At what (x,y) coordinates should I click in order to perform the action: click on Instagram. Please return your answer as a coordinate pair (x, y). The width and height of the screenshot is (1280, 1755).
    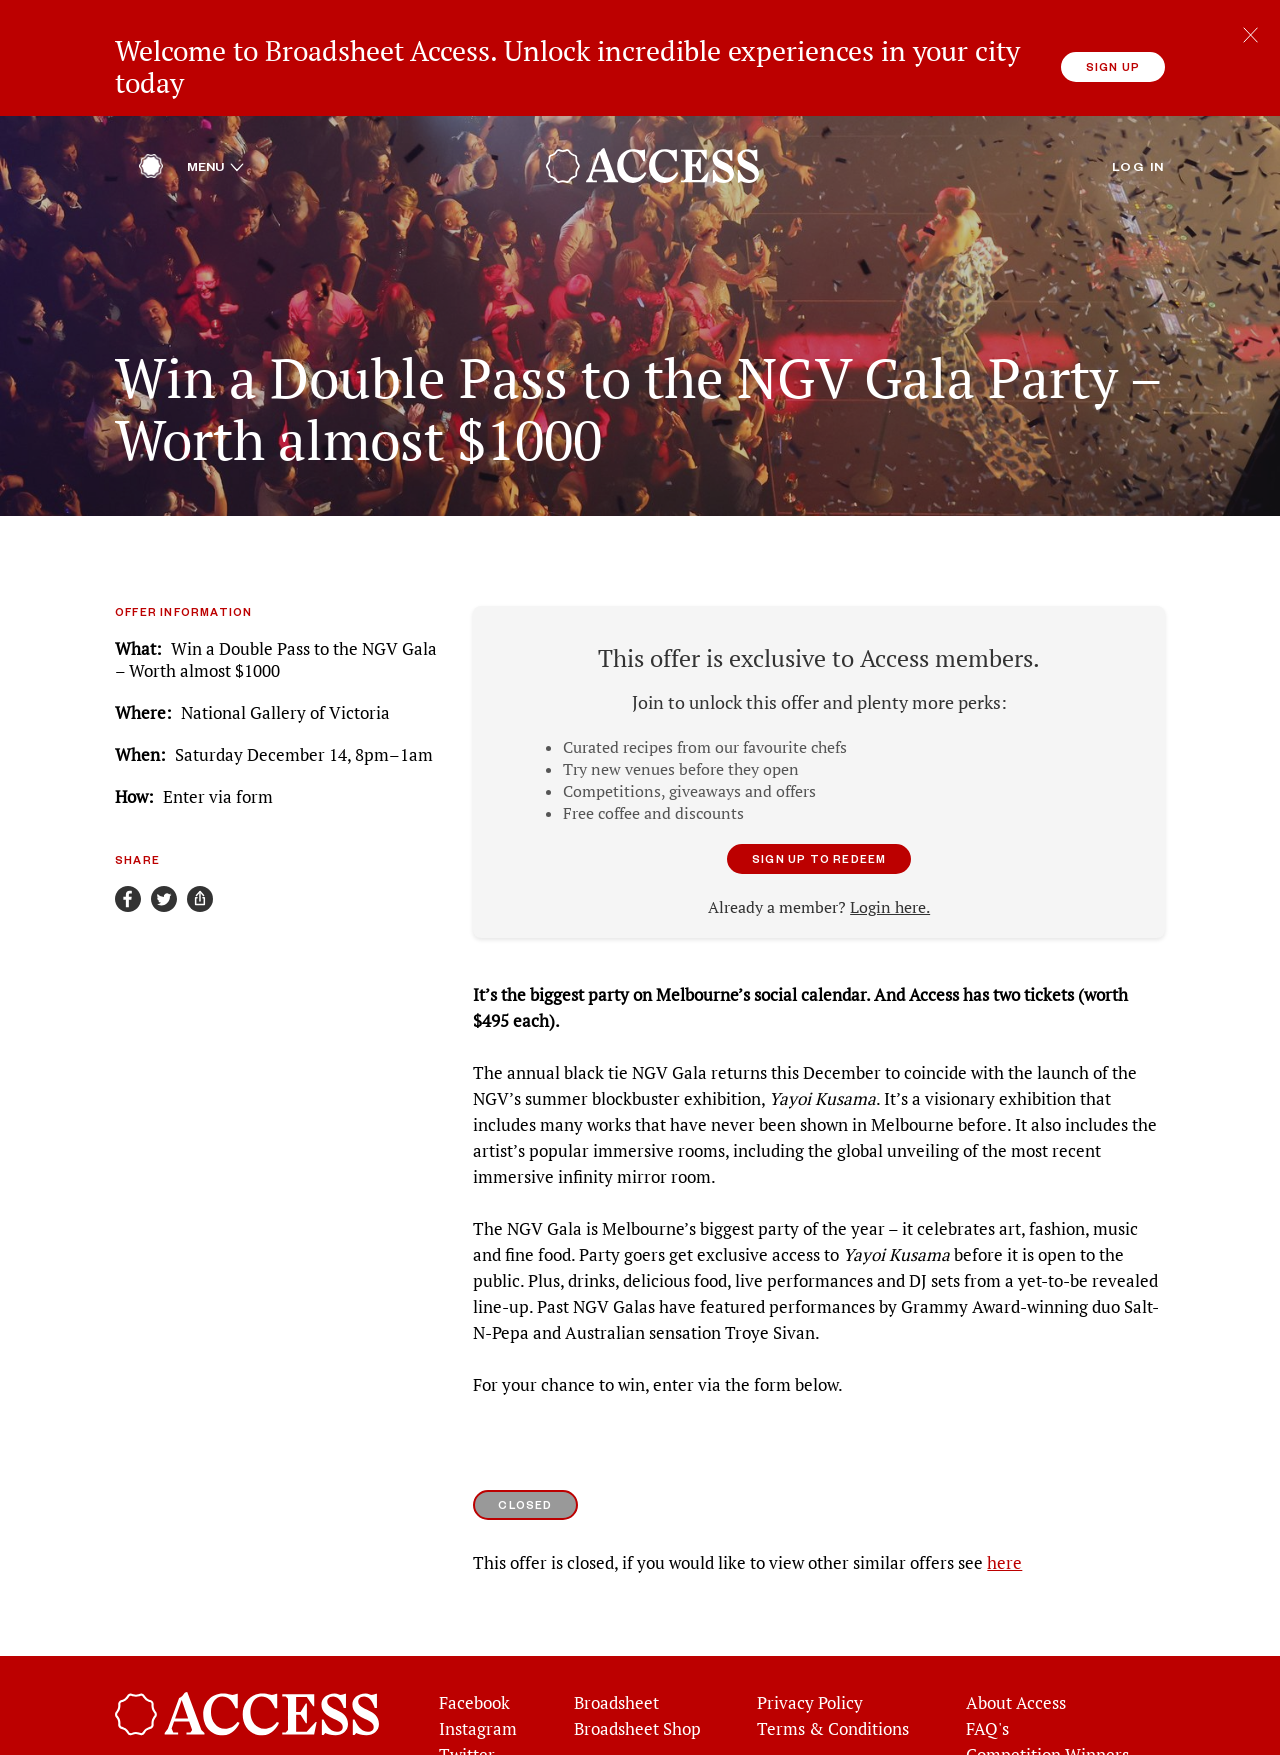
    Looking at the image, I should click on (478, 1681).